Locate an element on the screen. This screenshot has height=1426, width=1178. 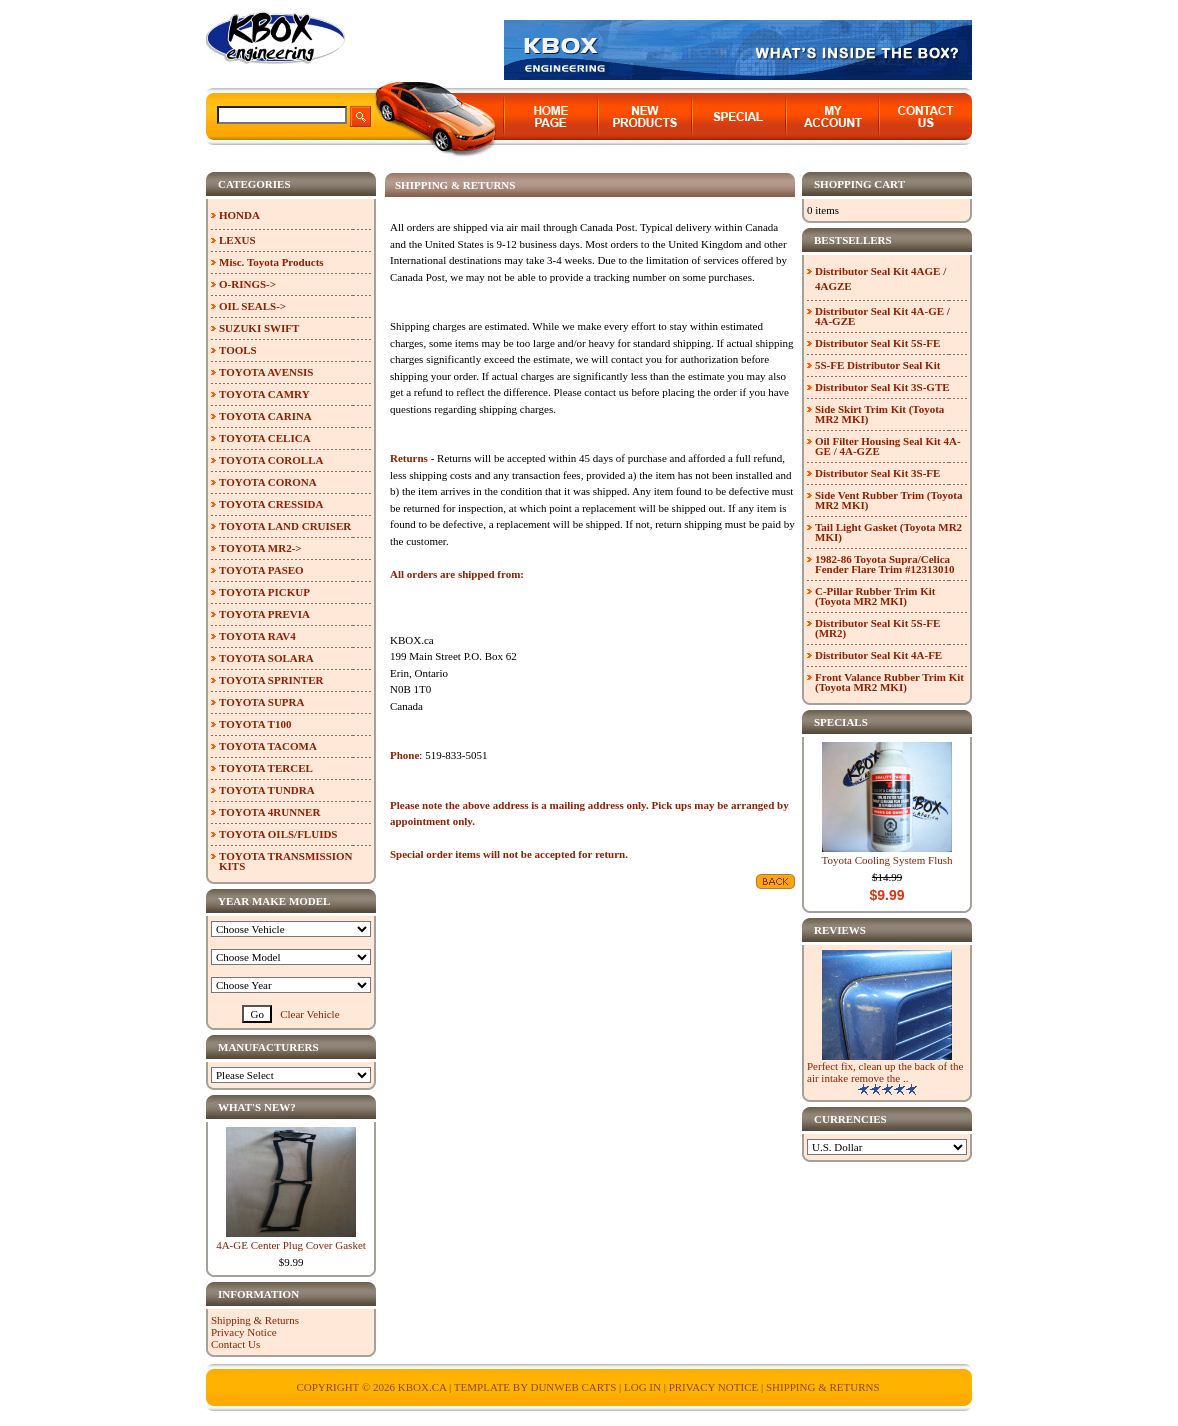
Perfect fix, clean up the back of the air intake remove the .. is located at coordinates (885, 1072).